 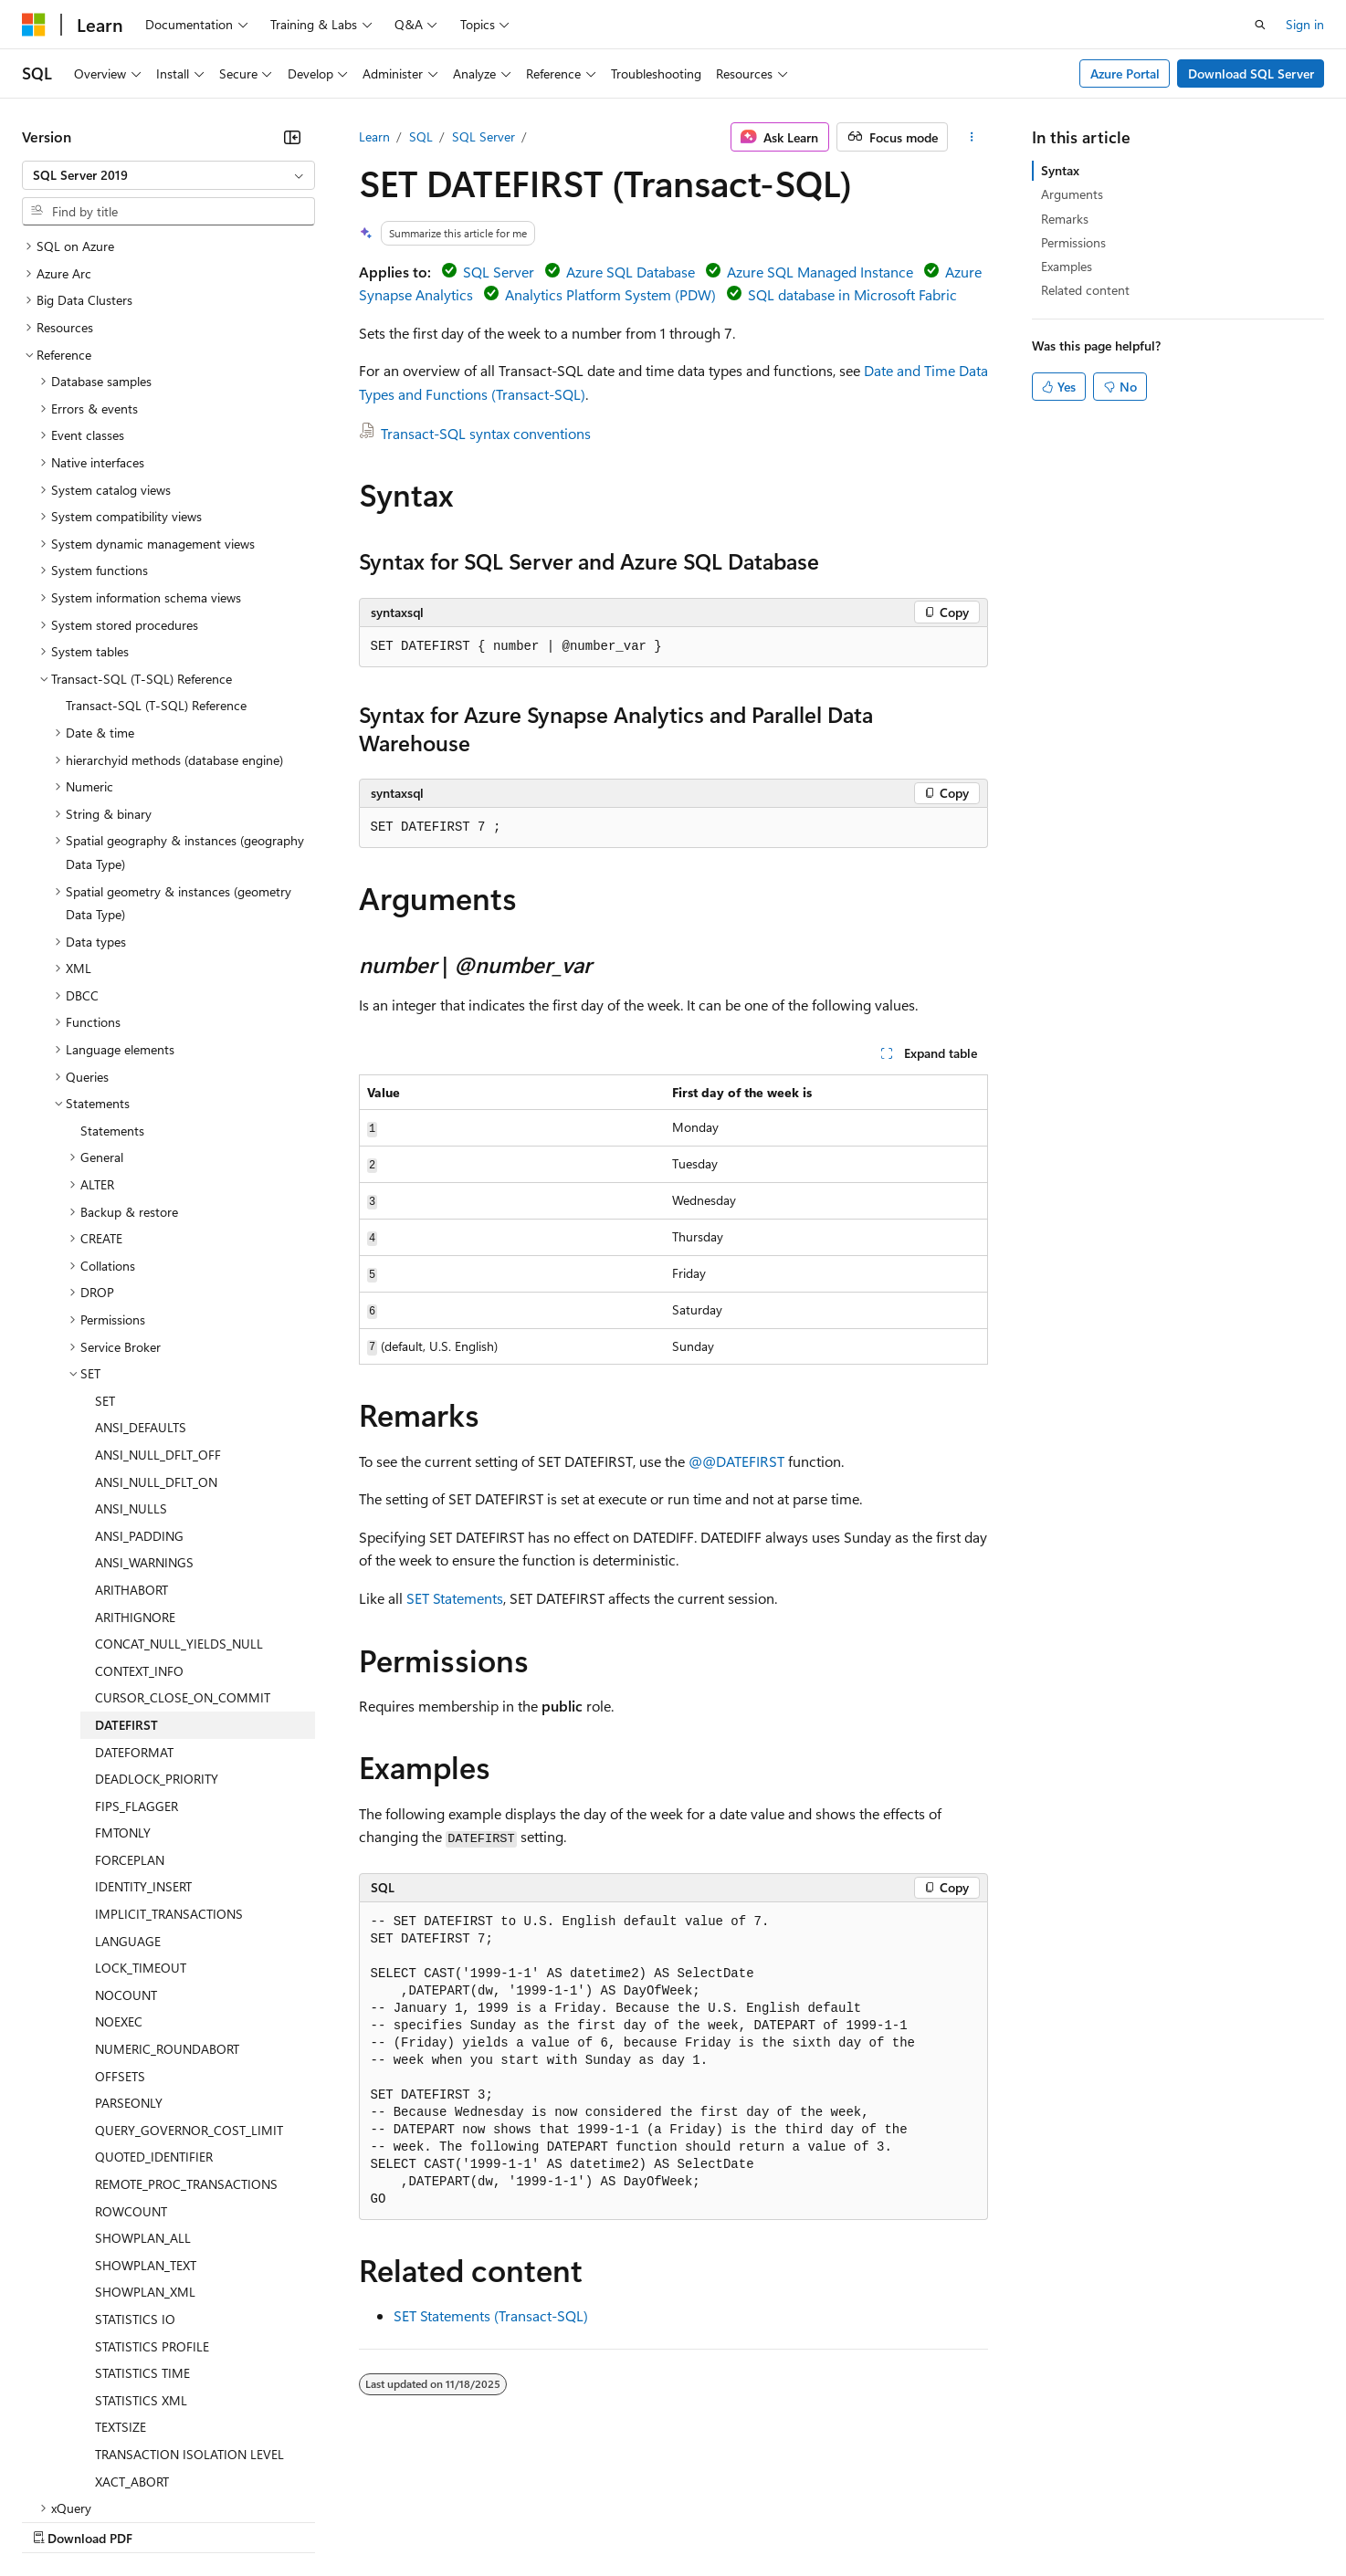 I want to click on SET Statements, so click(x=454, y=1597).